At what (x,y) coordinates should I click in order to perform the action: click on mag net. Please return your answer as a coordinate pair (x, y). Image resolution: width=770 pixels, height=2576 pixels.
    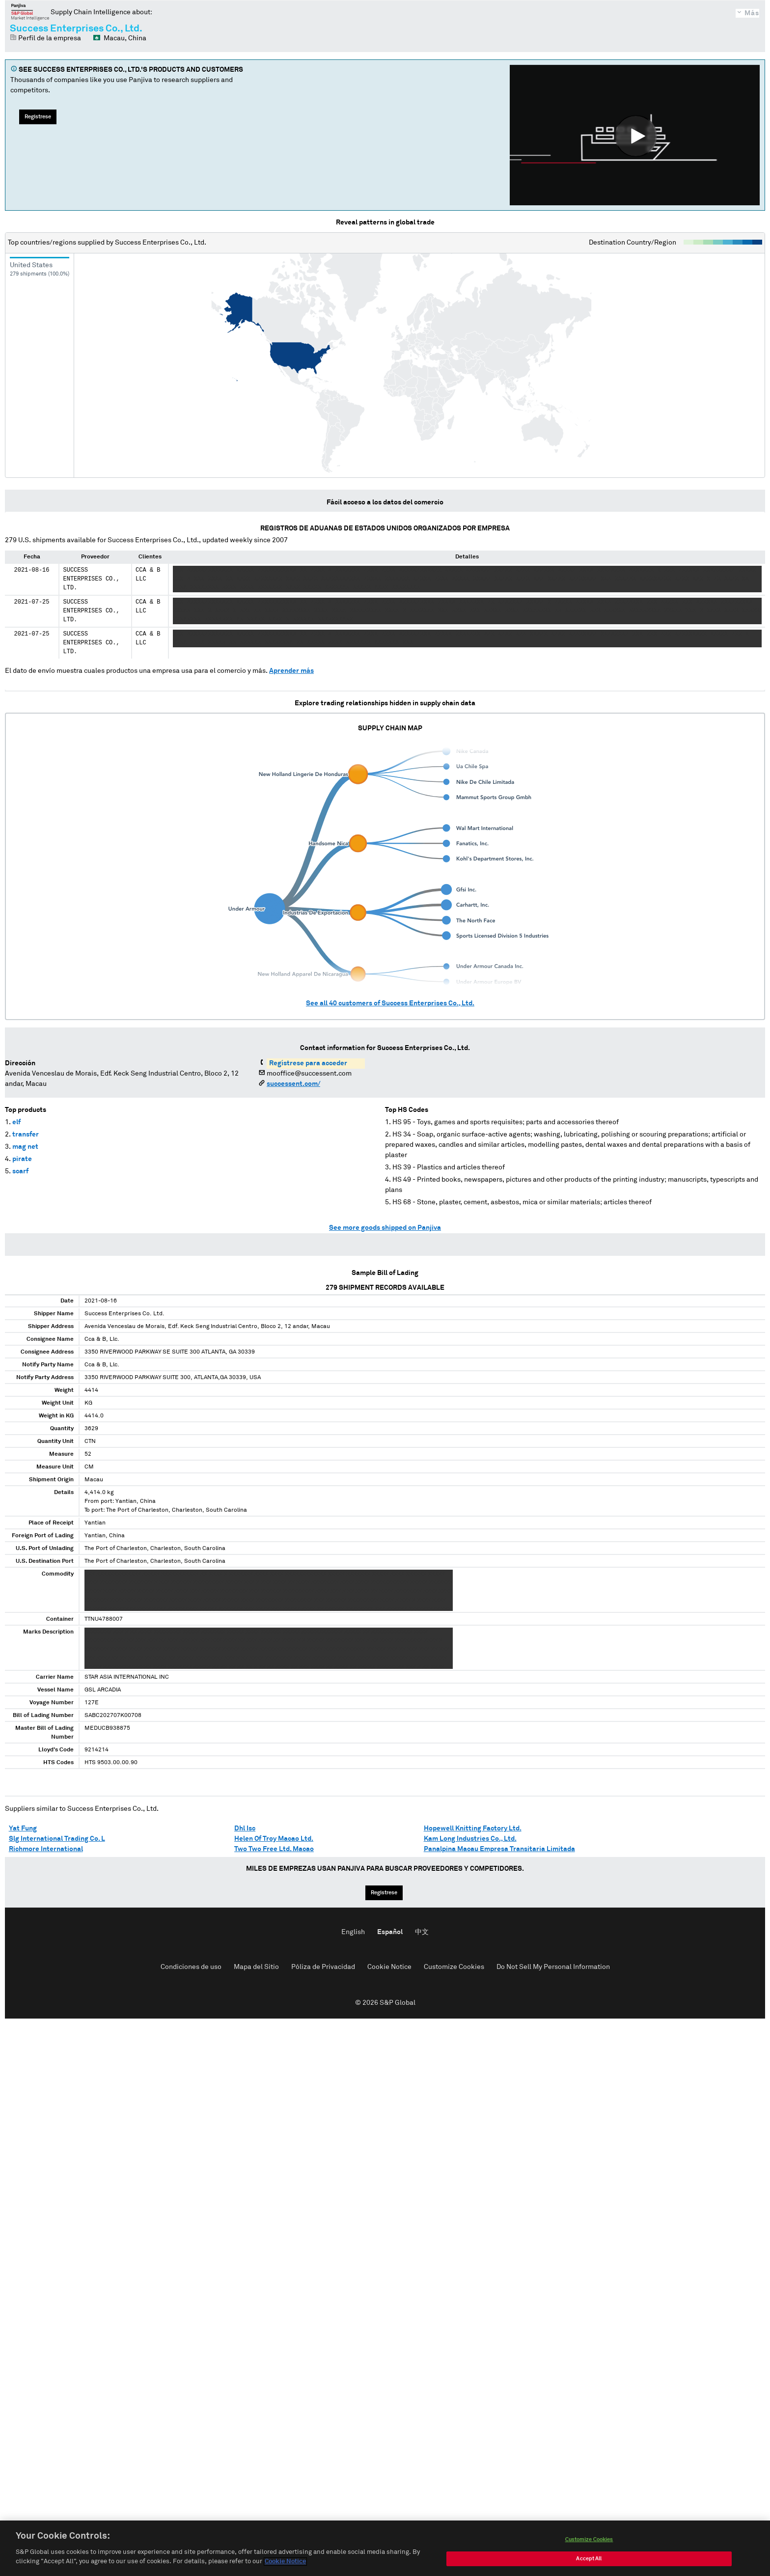
    Looking at the image, I should click on (25, 1146).